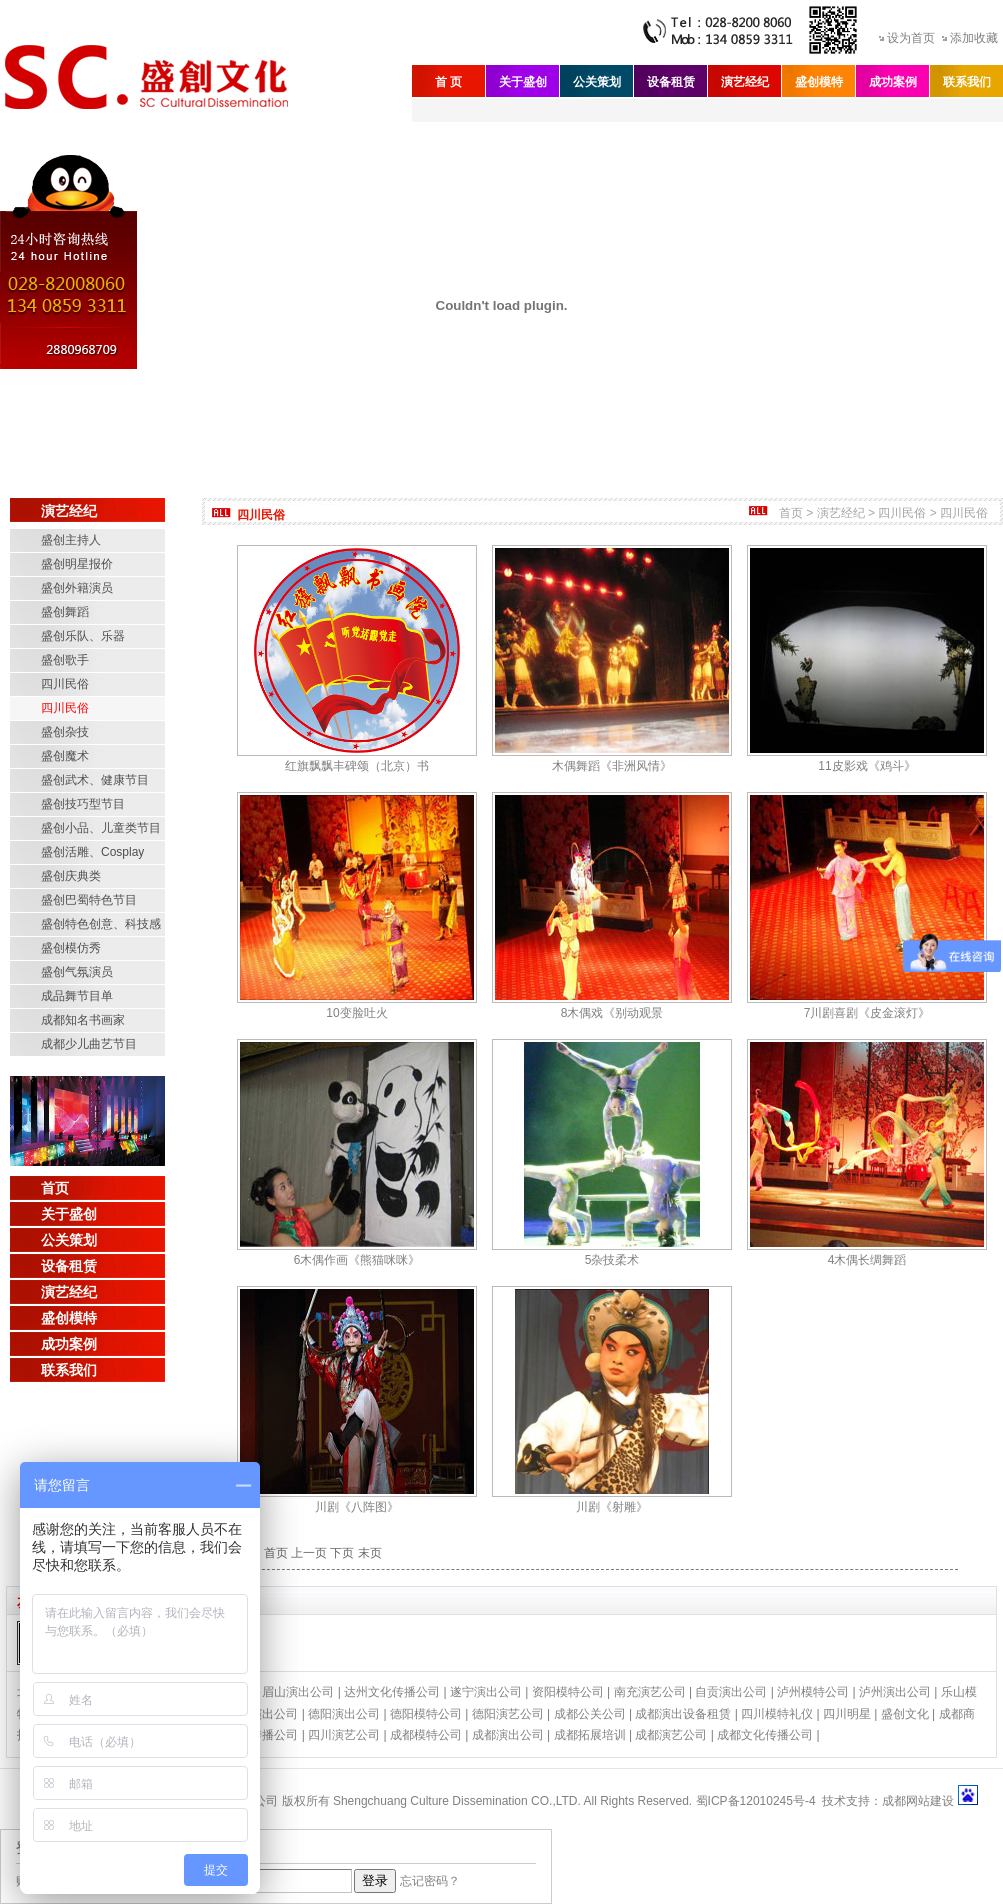 This screenshot has height=1904, width=1003. What do you see at coordinates (83, 1020) in the screenshot?
I see `成都知名书画家` at bounding box center [83, 1020].